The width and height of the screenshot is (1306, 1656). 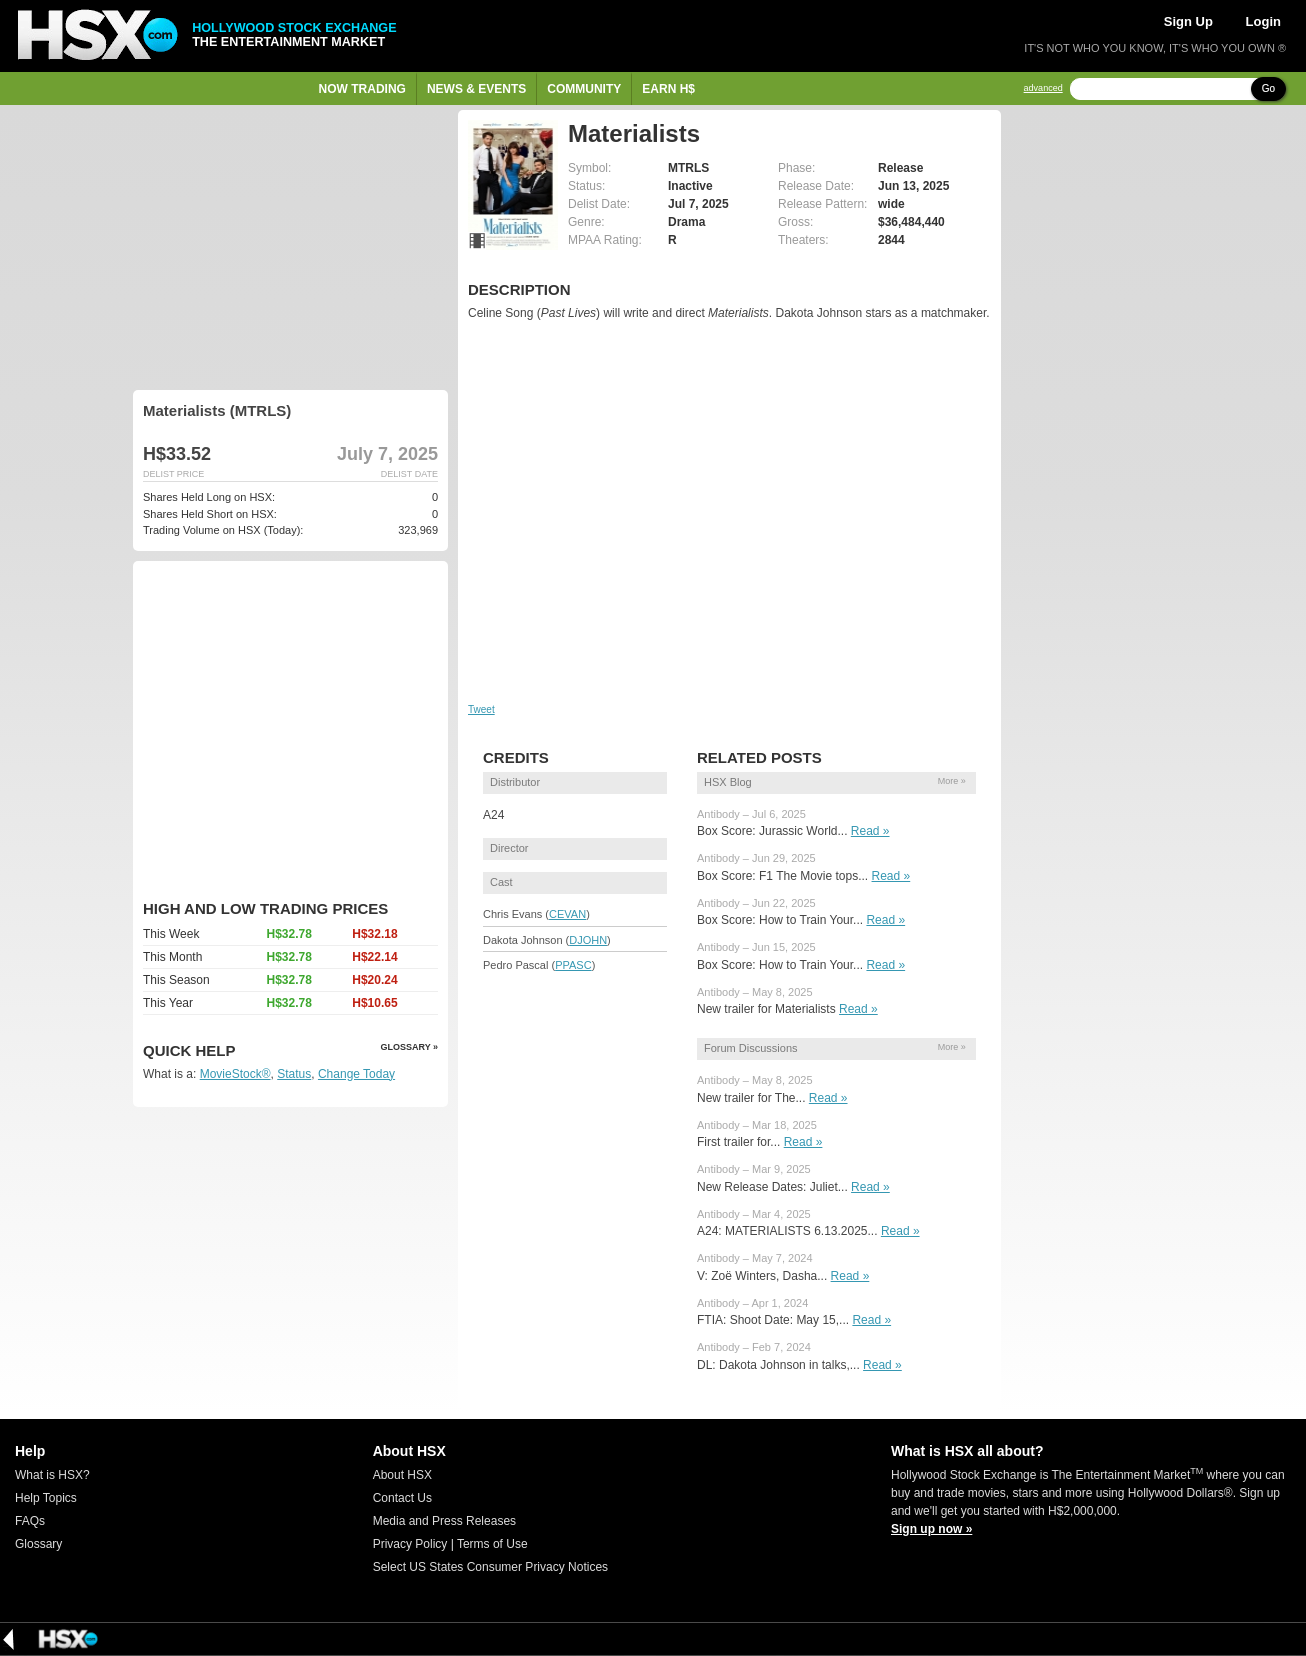 What do you see at coordinates (410, 1544) in the screenshot?
I see `Privacy Policy` at bounding box center [410, 1544].